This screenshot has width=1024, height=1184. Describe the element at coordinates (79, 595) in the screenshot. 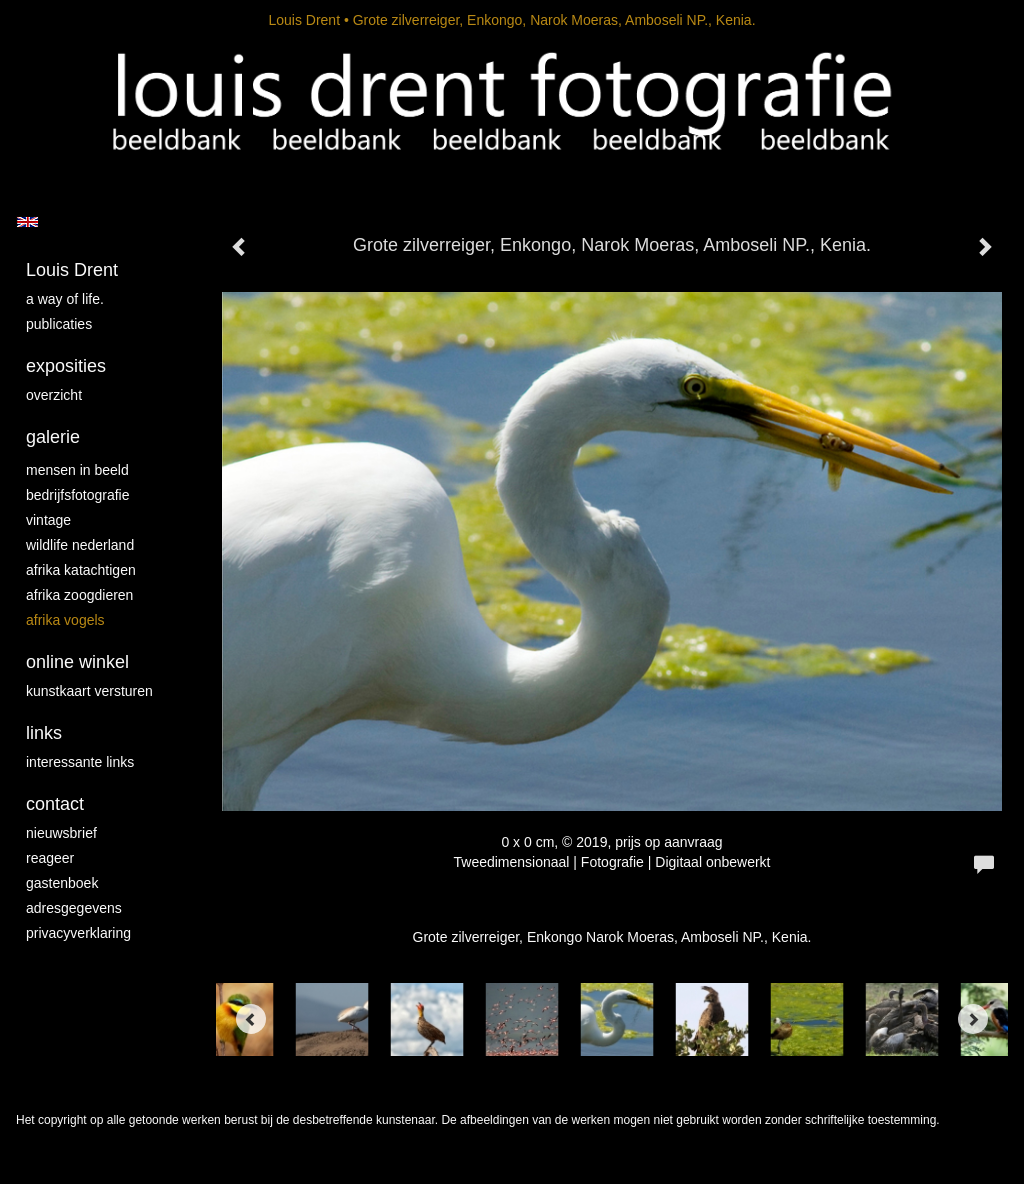

I see `Afrika zoogdieren` at that location.